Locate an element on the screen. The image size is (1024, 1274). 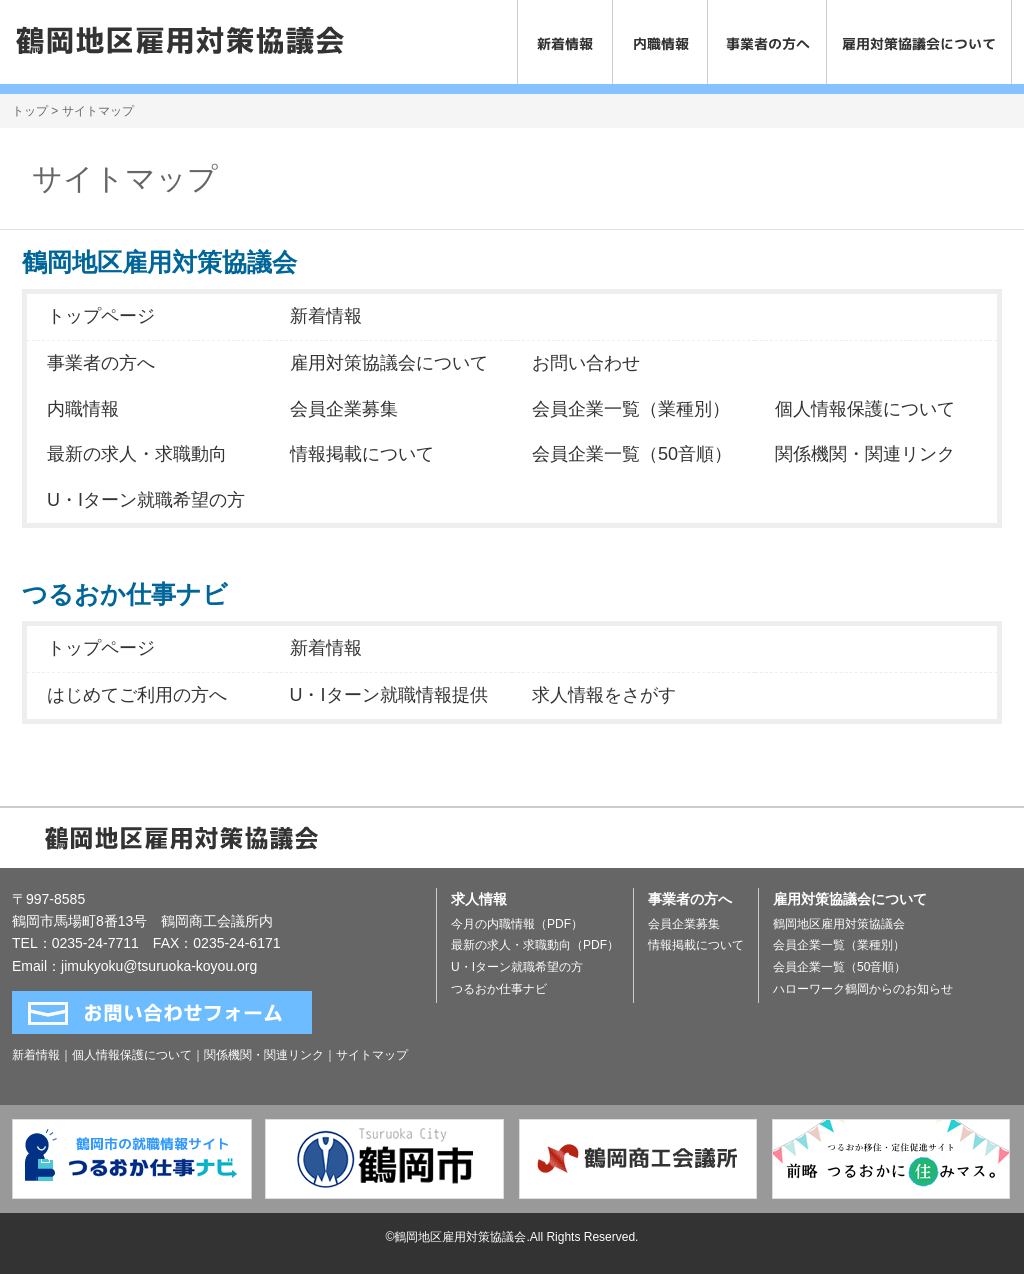
鶴岡地区雇用対策協議会 is located at coordinates (839, 924).